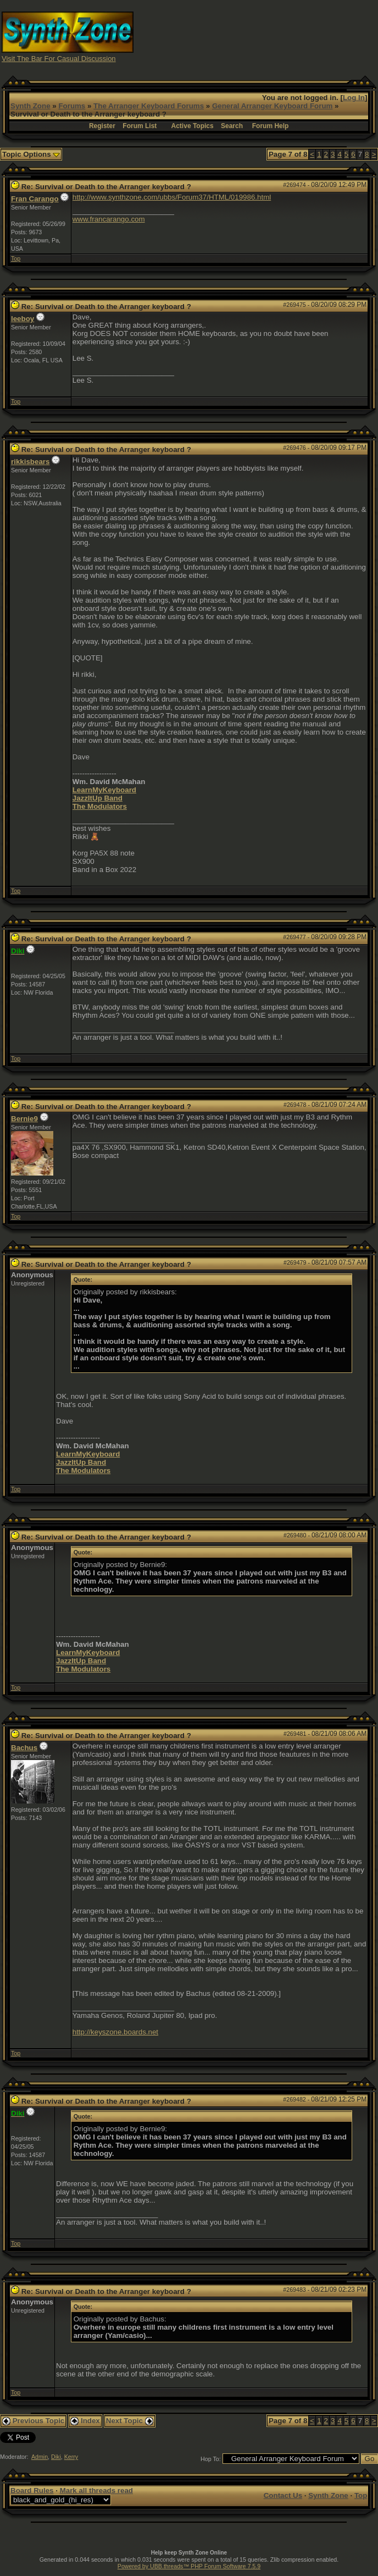 The height and width of the screenshot is (2576, 378). Describe the element at coordinates (39, 2456) in the screenshot. I see `Admin` at that location.